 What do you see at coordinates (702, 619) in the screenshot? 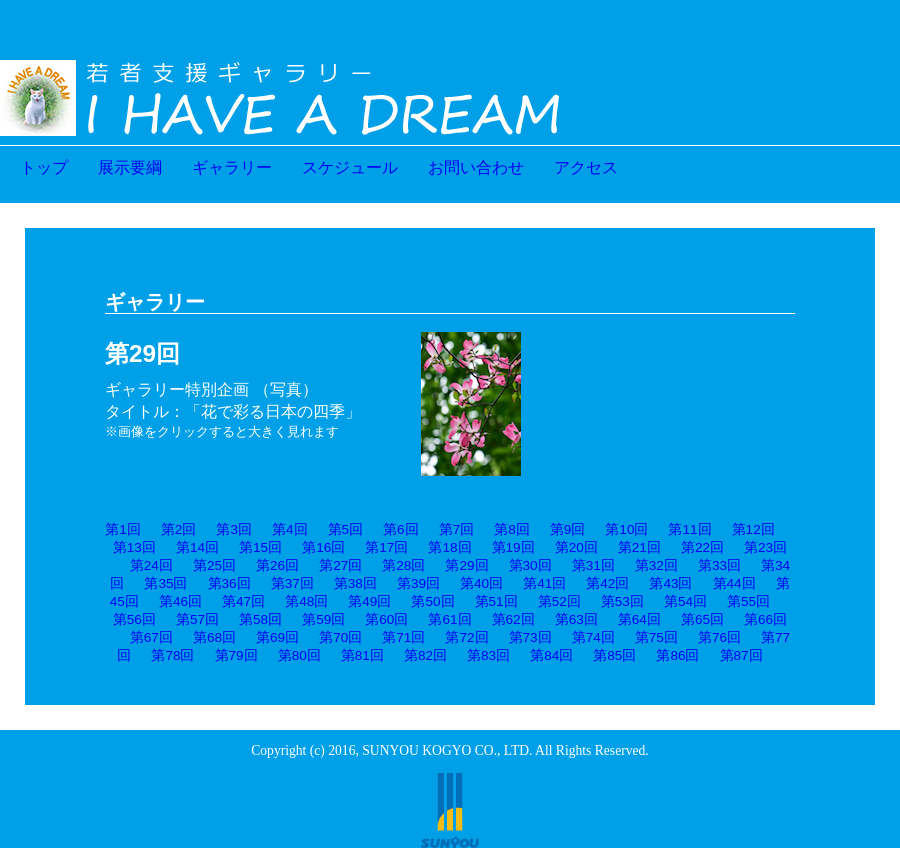
I see `第65回` at bounding box center [702, 619].